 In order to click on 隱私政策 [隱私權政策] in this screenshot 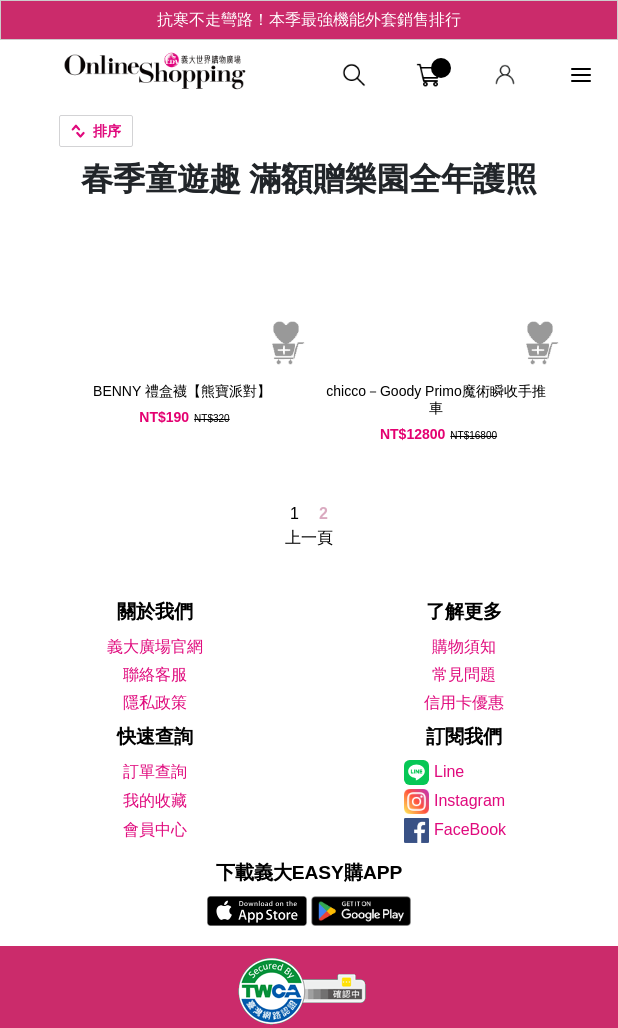, I will do `click(155, 702)`.